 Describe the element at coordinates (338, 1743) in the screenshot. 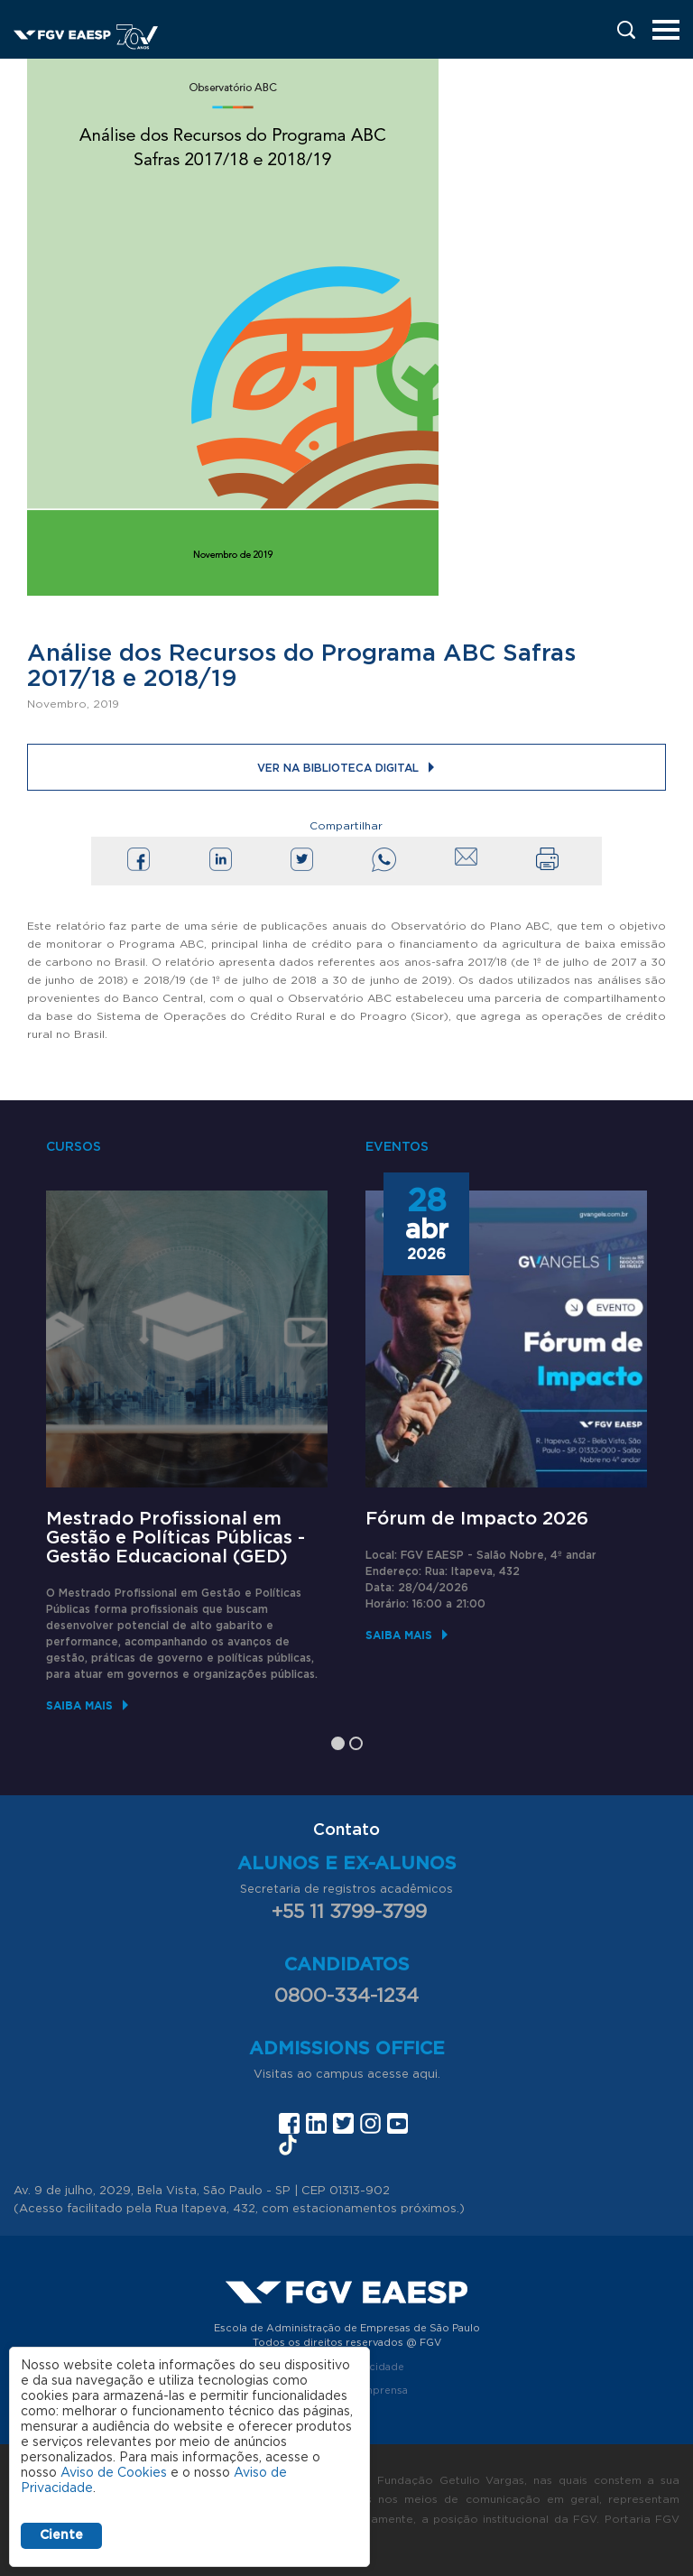

I see `1 [tab]` at that location.